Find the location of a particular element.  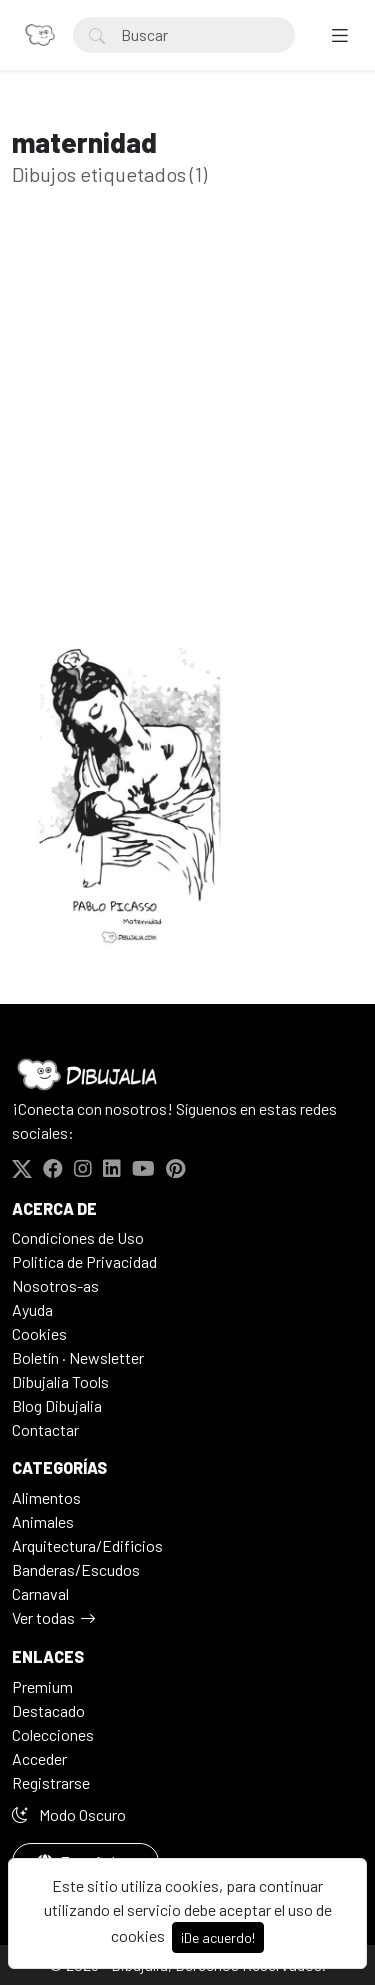

Destacado is located at coordinates (48, 1710).